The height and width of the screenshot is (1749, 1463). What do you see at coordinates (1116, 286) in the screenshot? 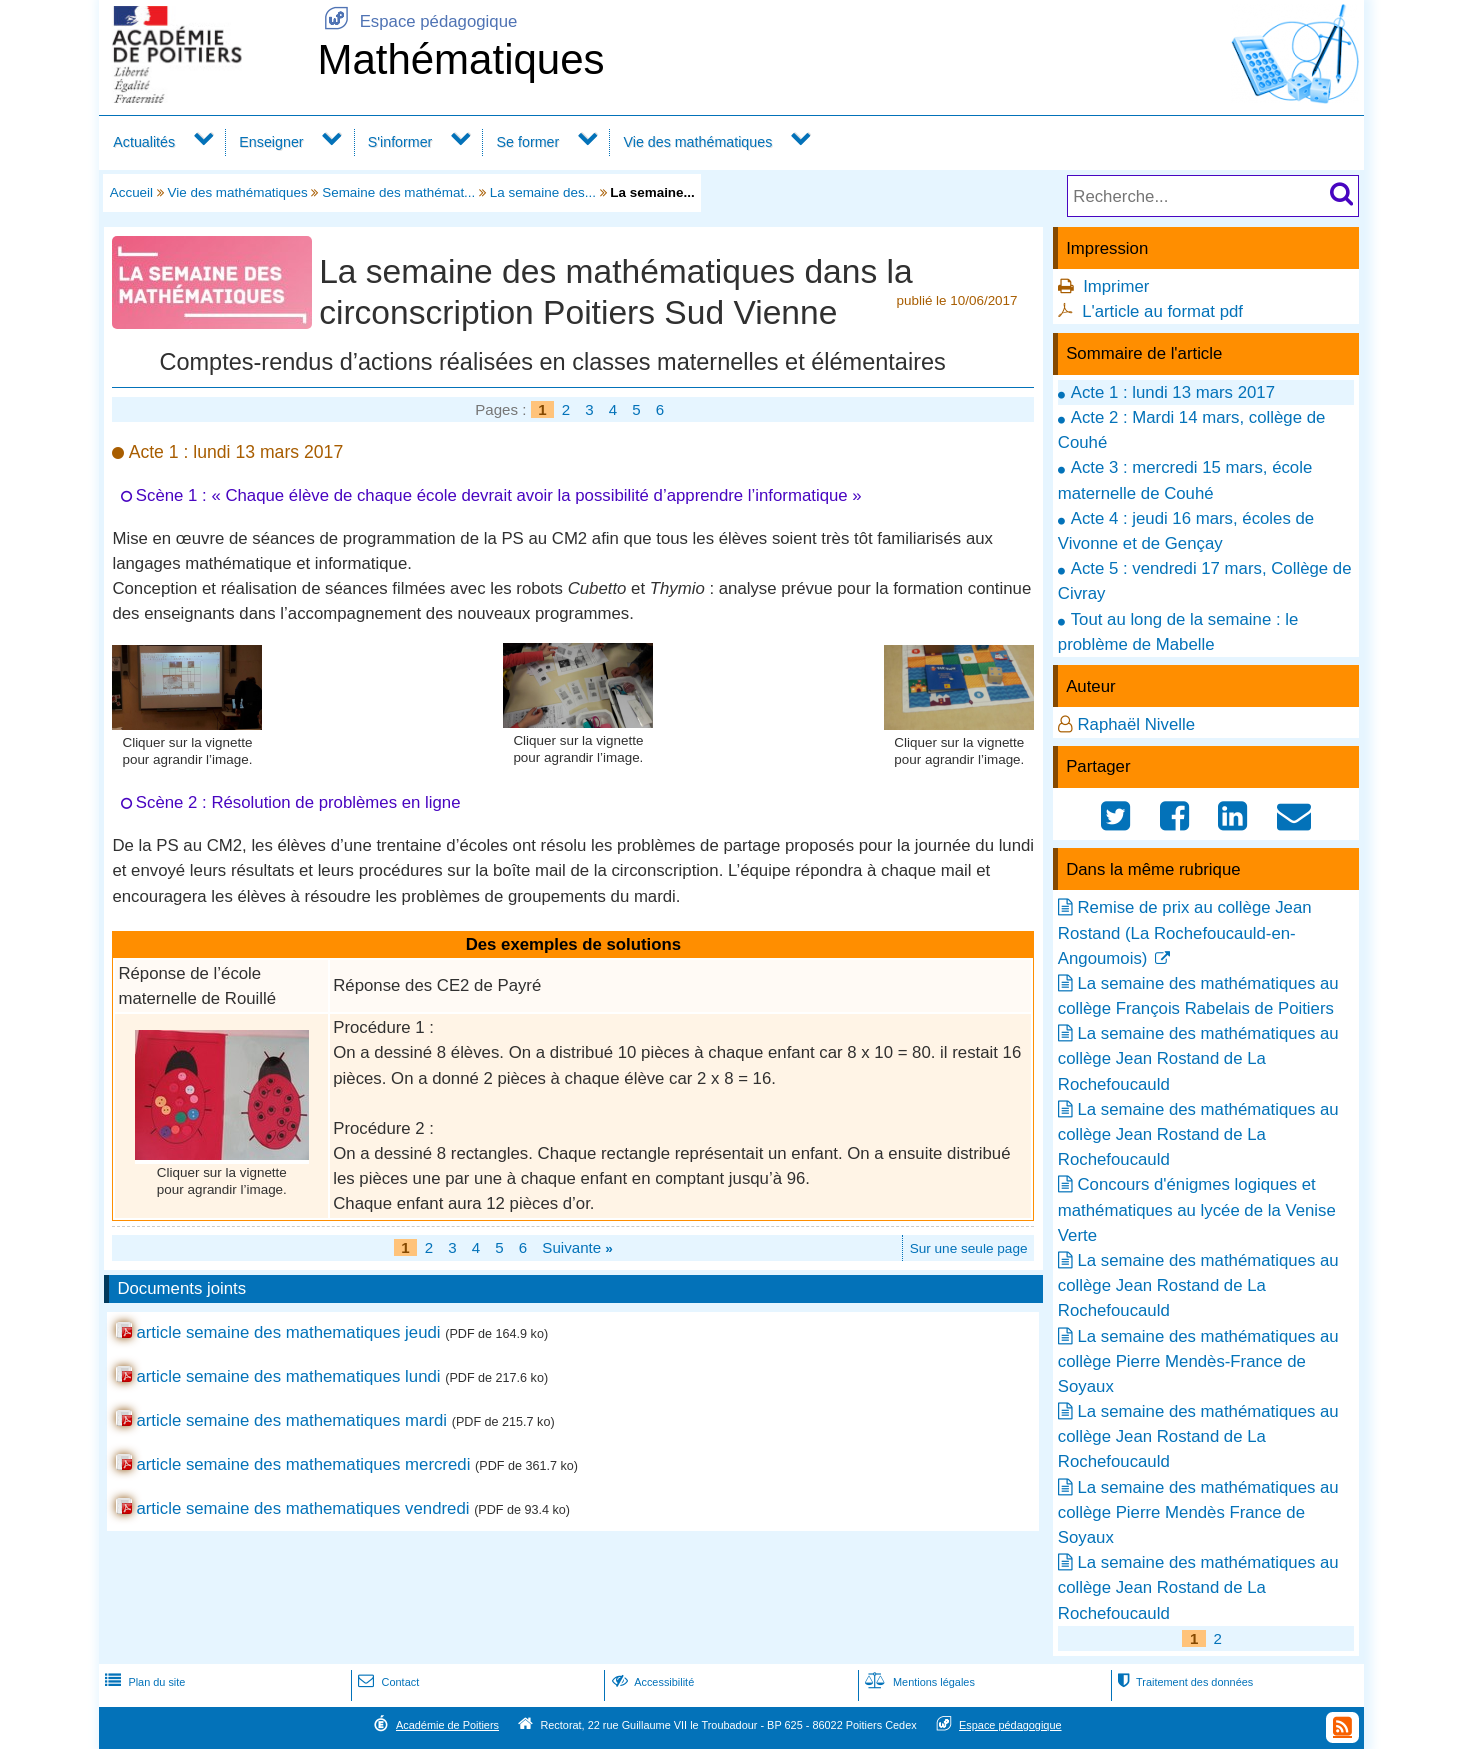
I see `Imprimer` at bounding box center [1116, 286].